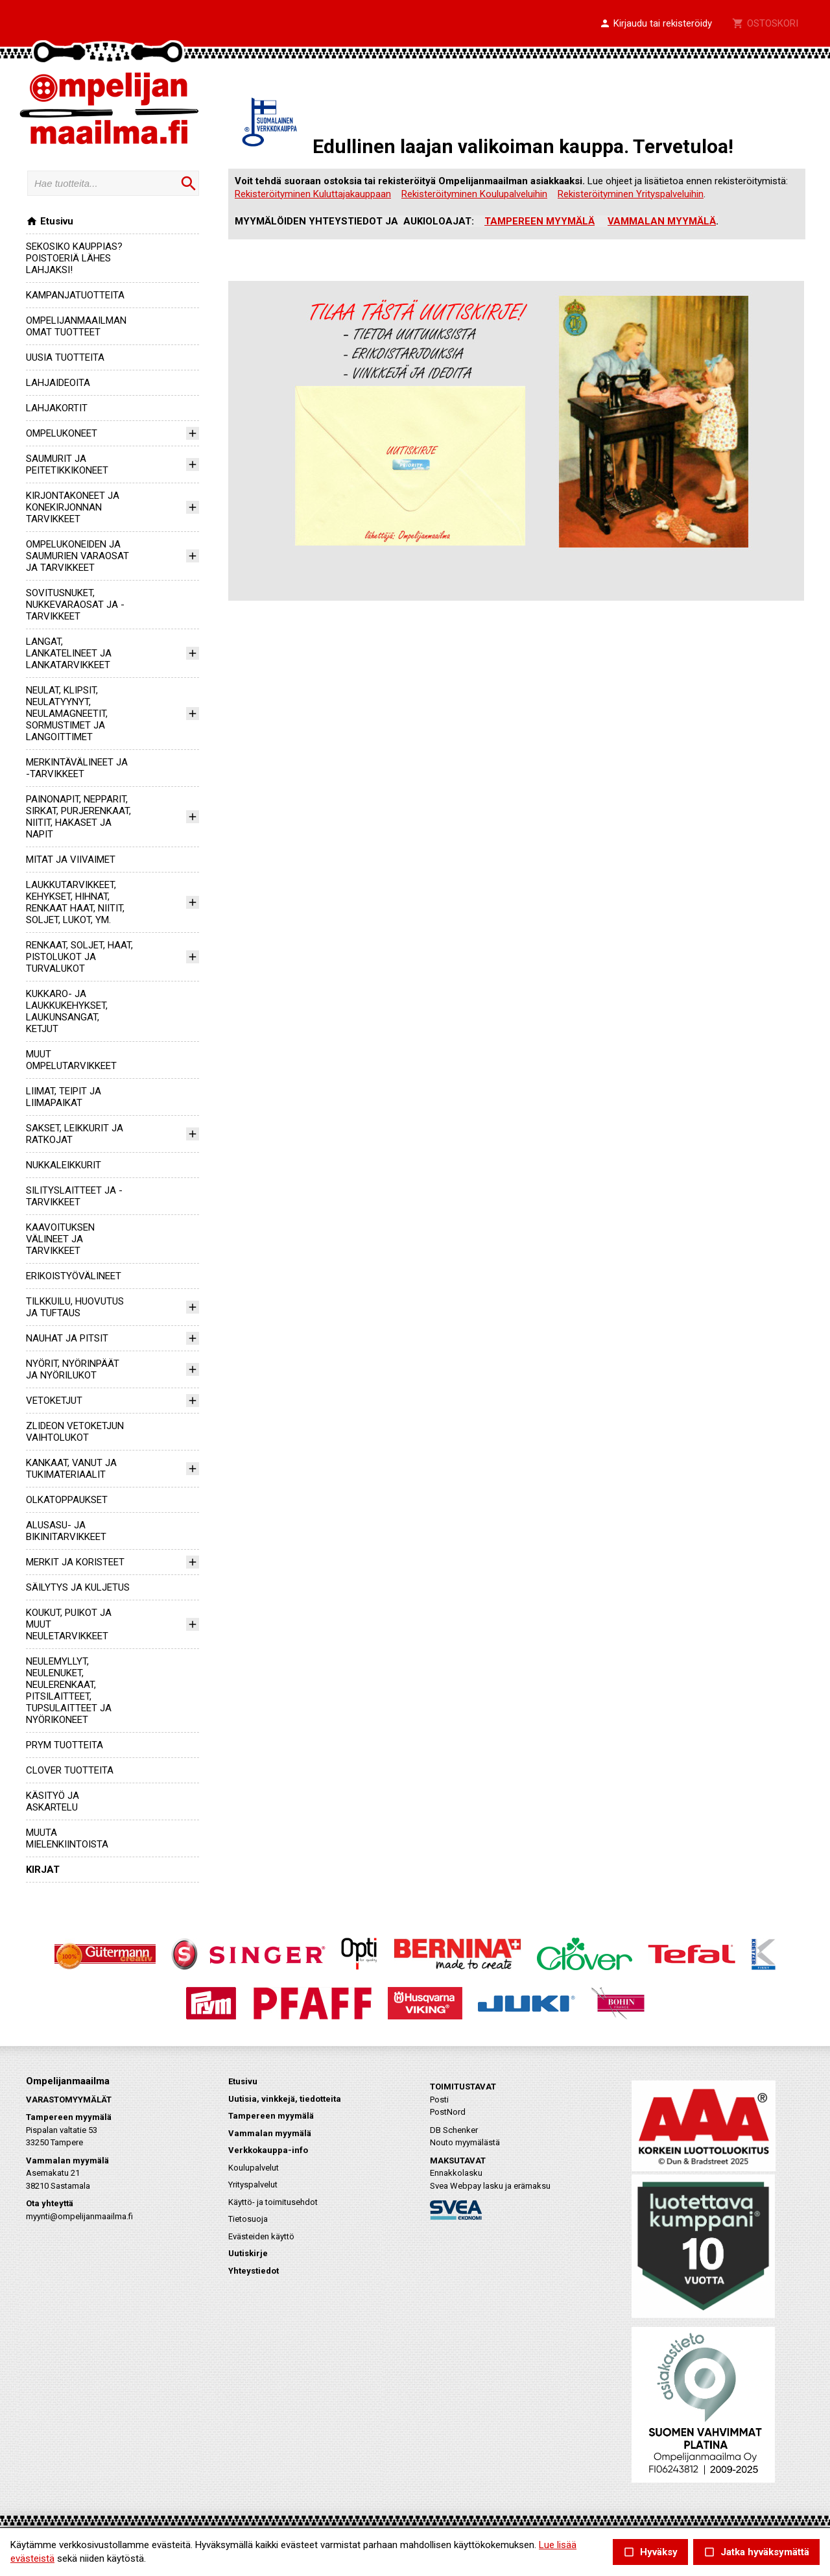  I want to click on KAAVOITUKSEN VÄLINEET JA TARVIKKEET, so click(60, 1239).